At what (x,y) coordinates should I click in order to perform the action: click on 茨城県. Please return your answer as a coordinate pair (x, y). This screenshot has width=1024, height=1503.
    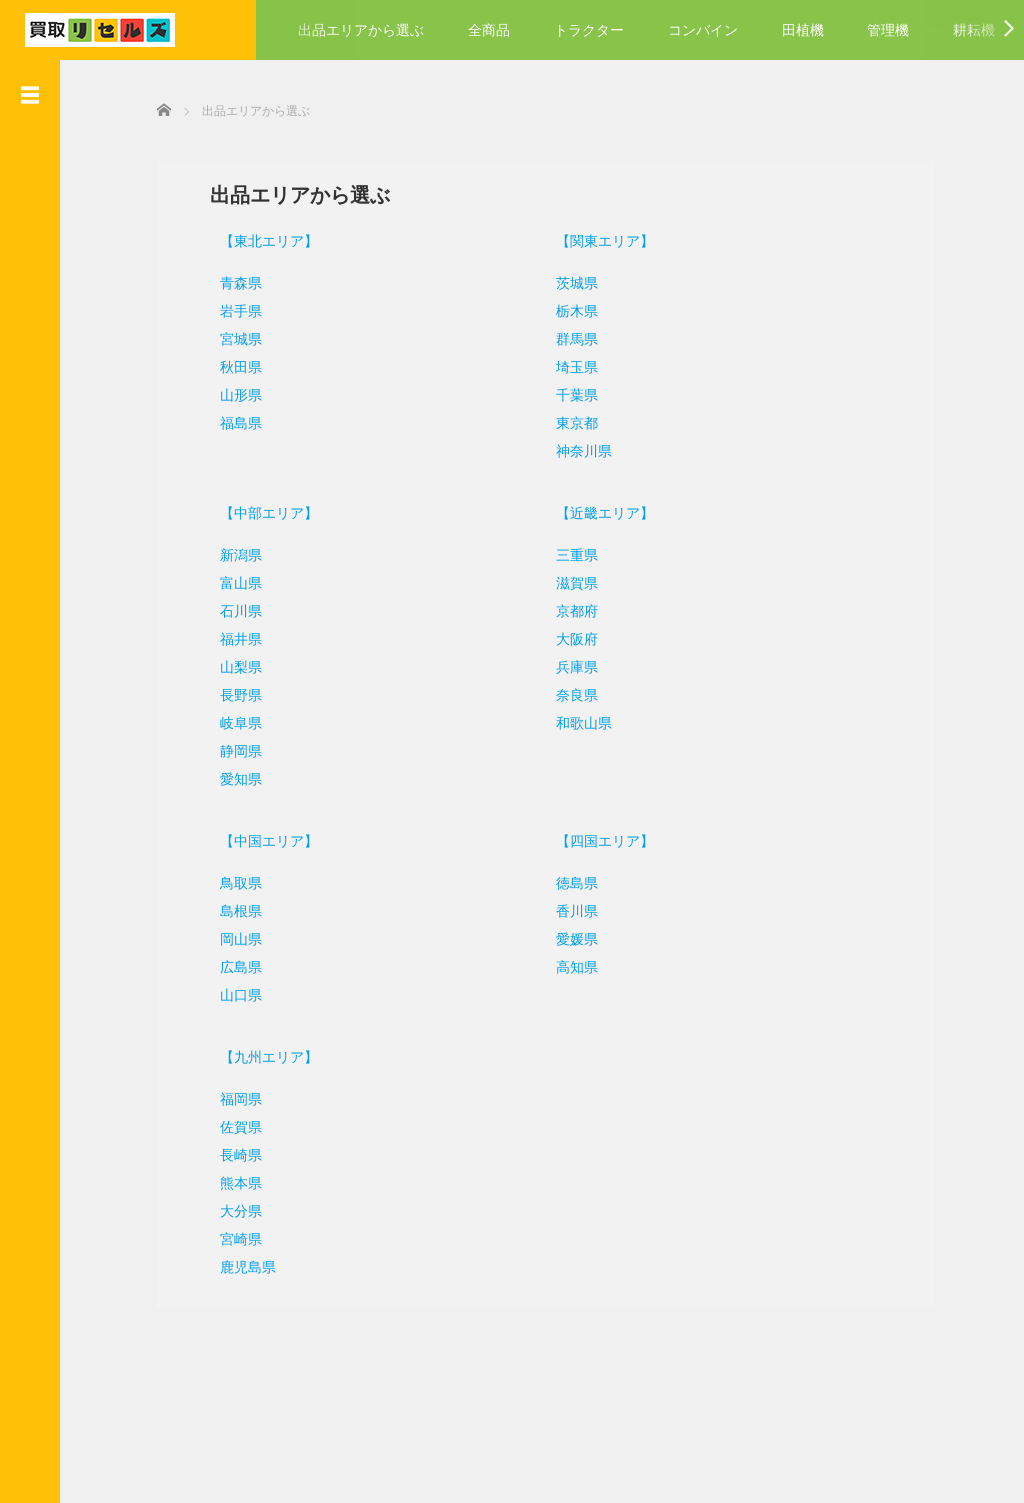
    Looking at the image, I should click on (573, 281).